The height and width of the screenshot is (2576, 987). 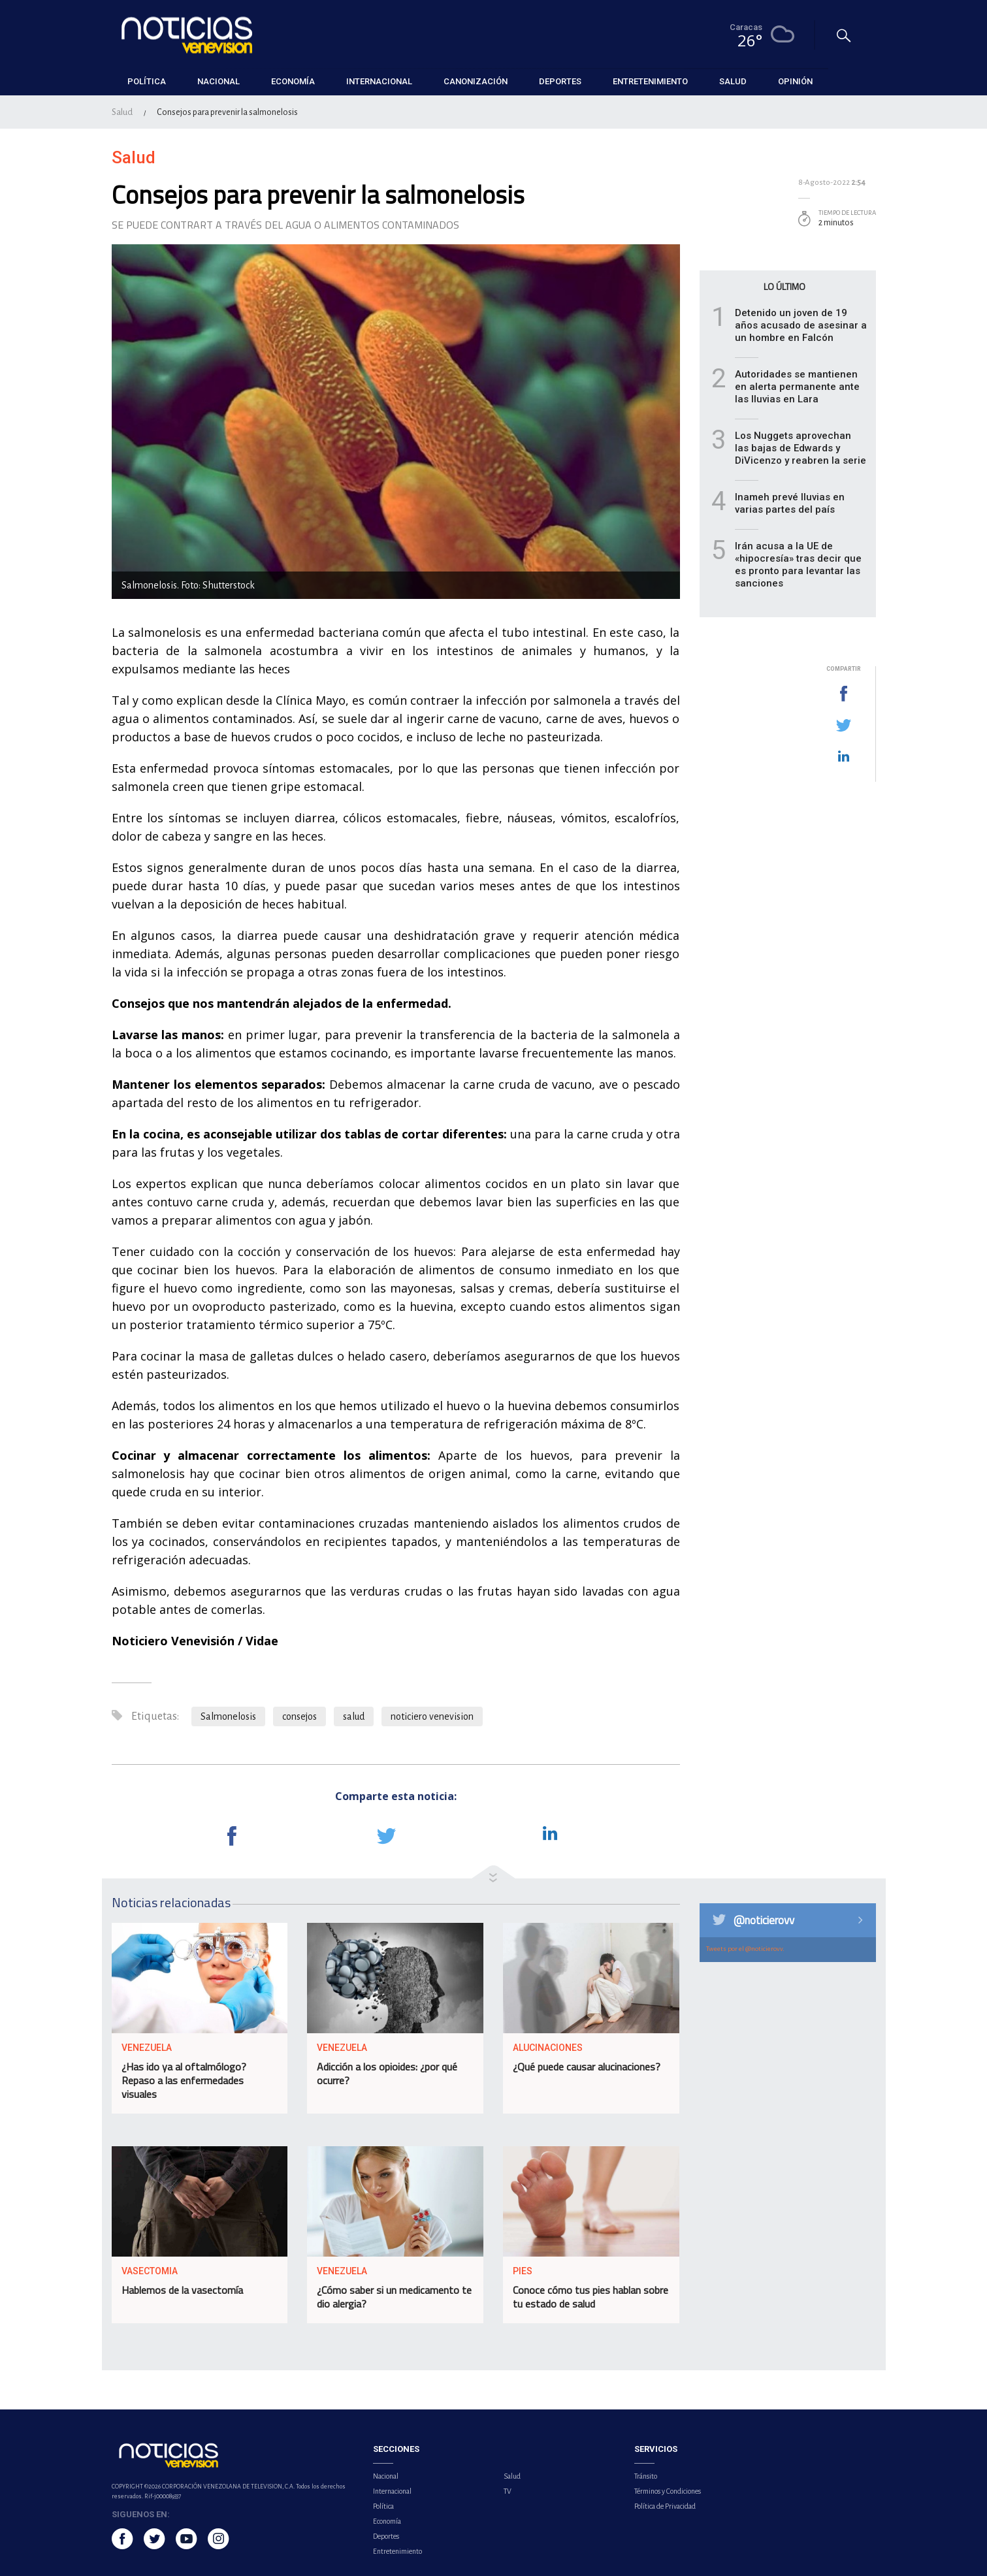 What do you see at coordinates (590, 2296) in the screenshot?
I see `Conoce cómo tus pies hablan sobre tu estado de salud` at bounding box center [590, 2296].